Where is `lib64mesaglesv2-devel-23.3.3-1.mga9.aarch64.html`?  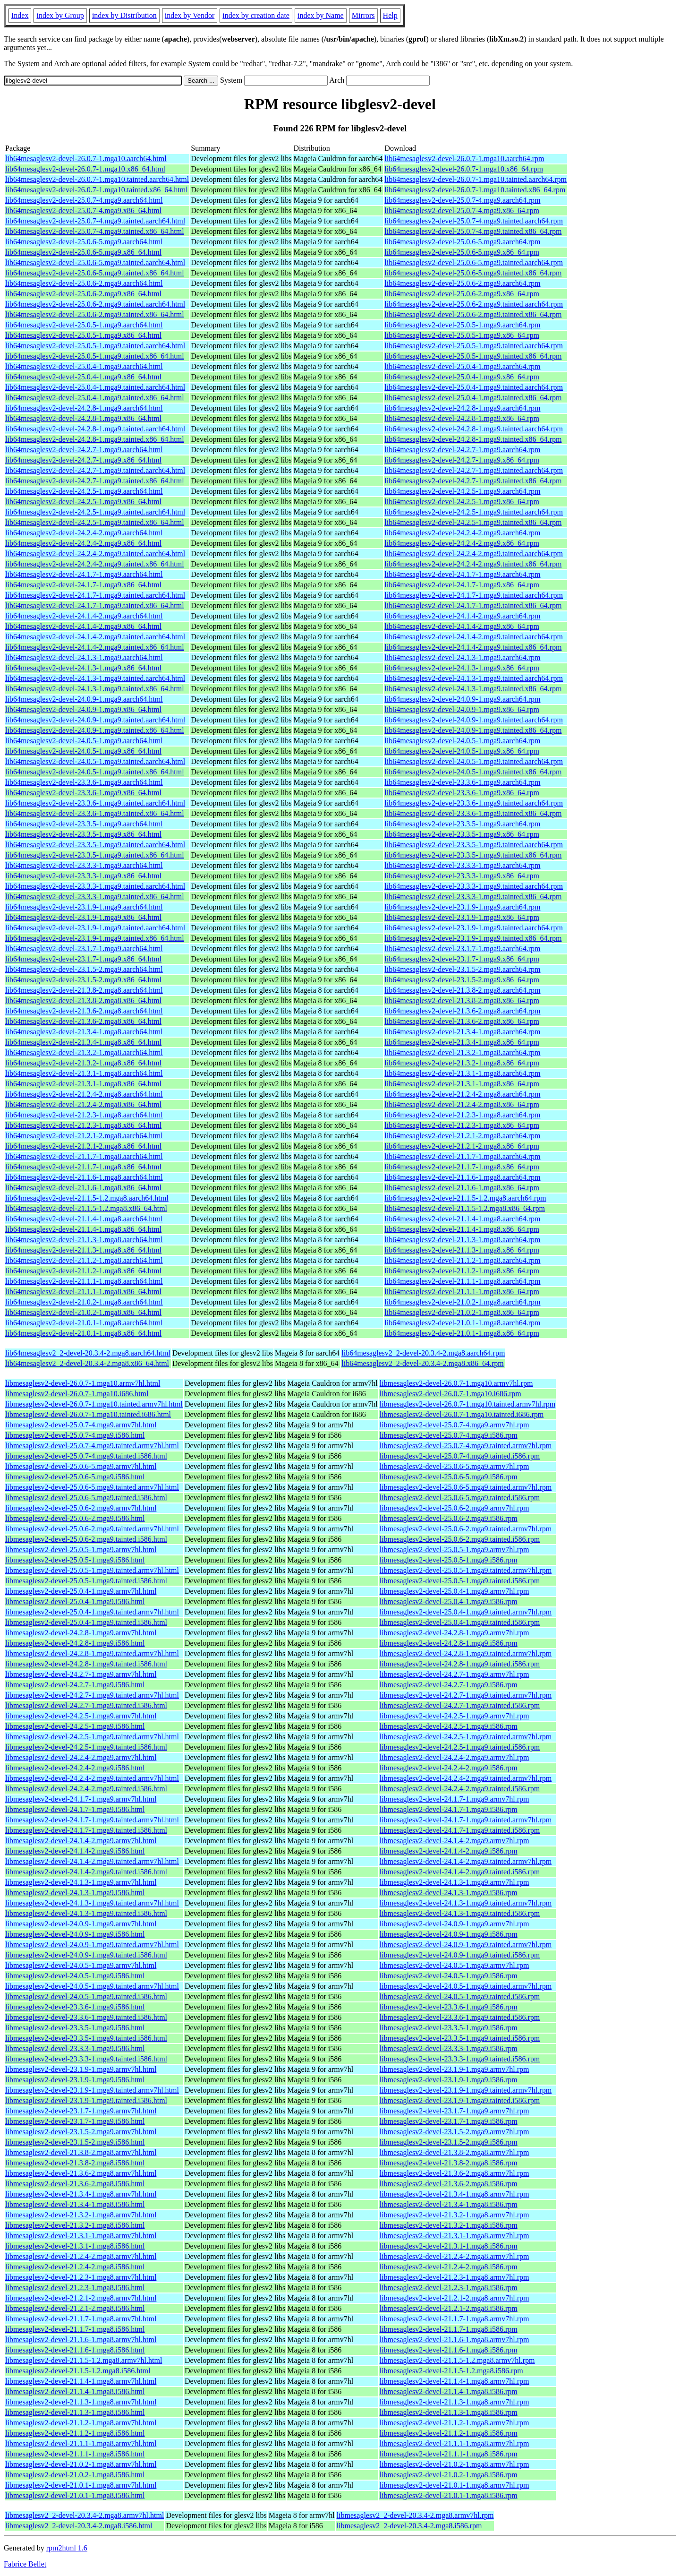 lib64mesaglesv2-devel-23.3.3-1.mga9.aarch64.html is located at coordinates (84, 865).